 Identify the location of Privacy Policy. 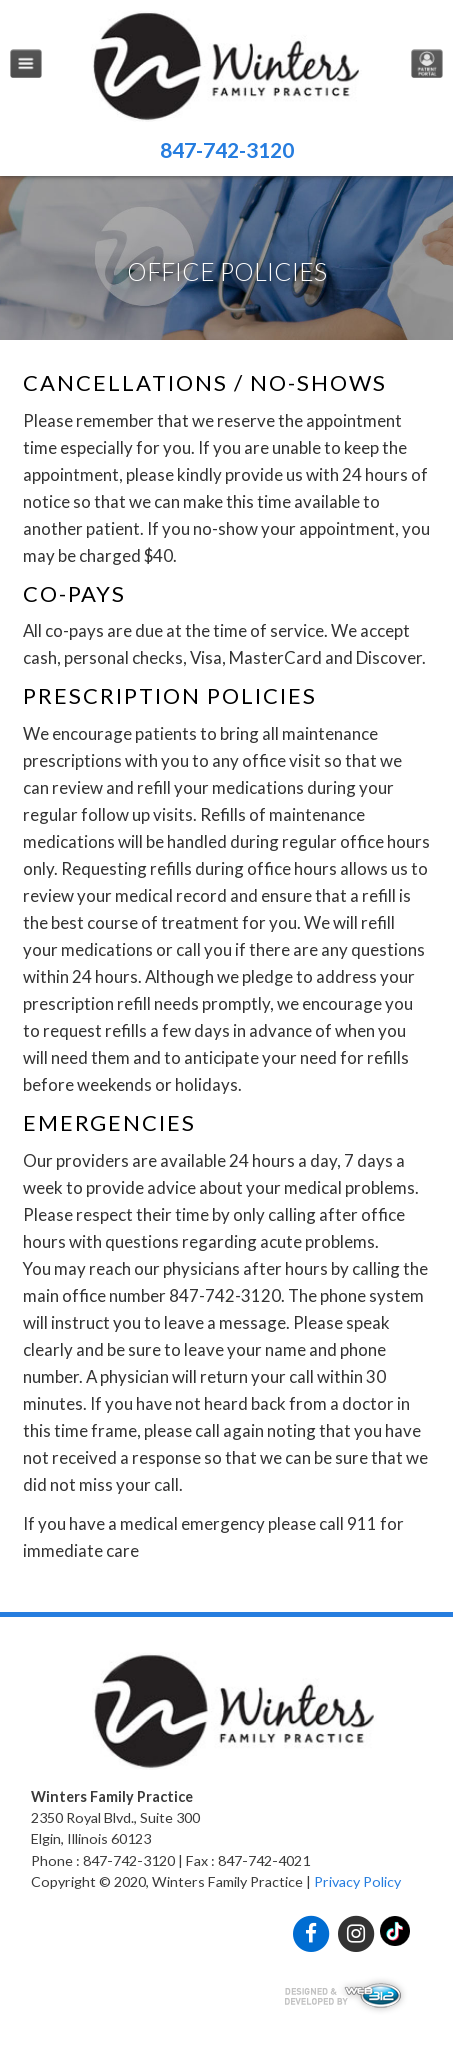
(357, 1881).